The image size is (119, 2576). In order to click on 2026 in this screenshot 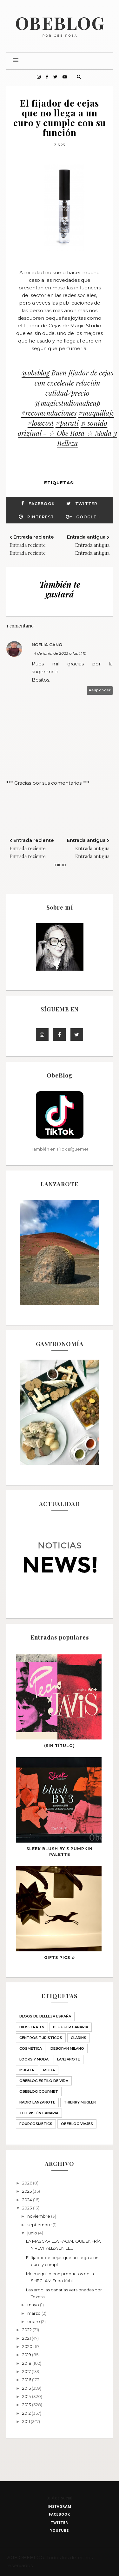, I will do `click(27, 2182)`.